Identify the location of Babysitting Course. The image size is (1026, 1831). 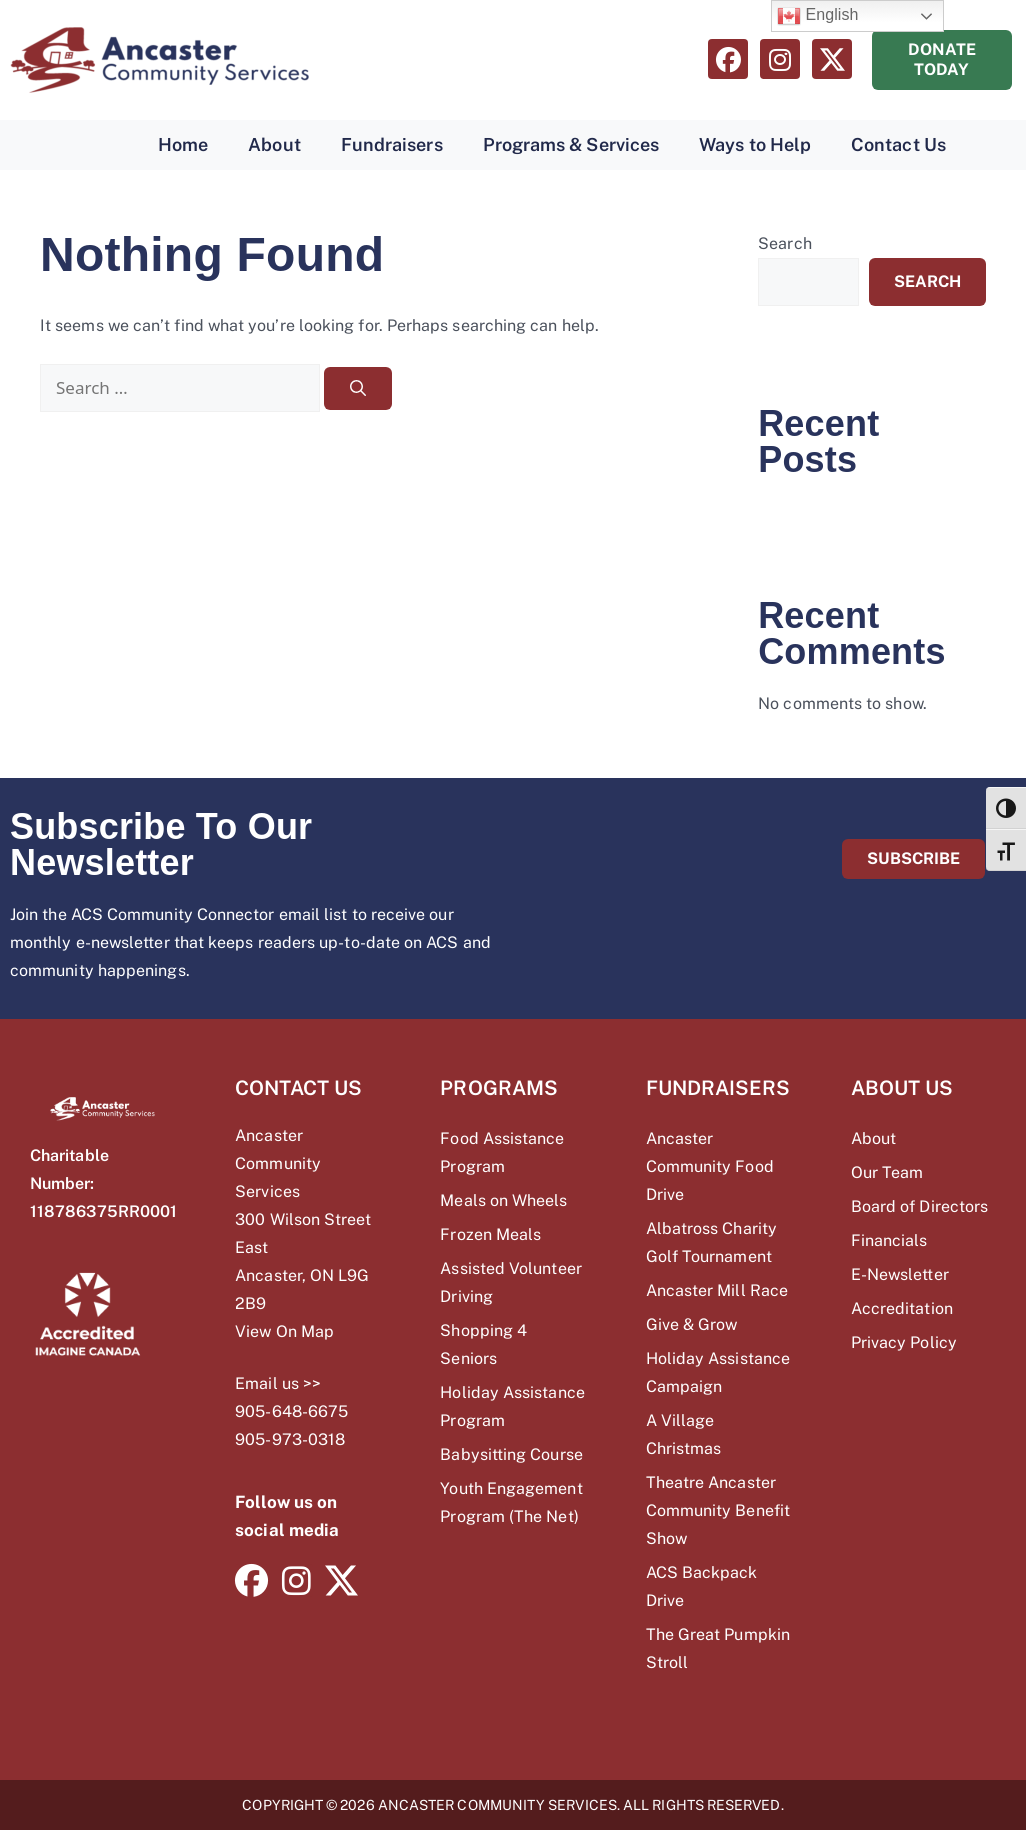
(511, 1454).